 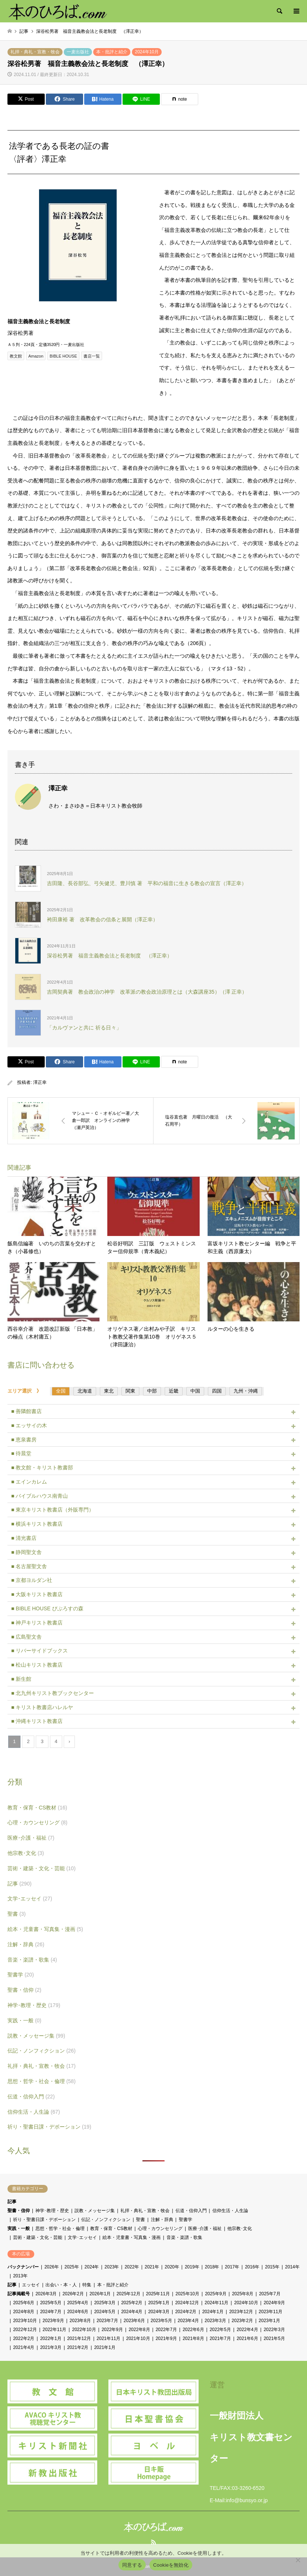 What do you see at coordinates (112, 2267) in the screenshot?
I see `2023年` at bounding box center [112, 2267].